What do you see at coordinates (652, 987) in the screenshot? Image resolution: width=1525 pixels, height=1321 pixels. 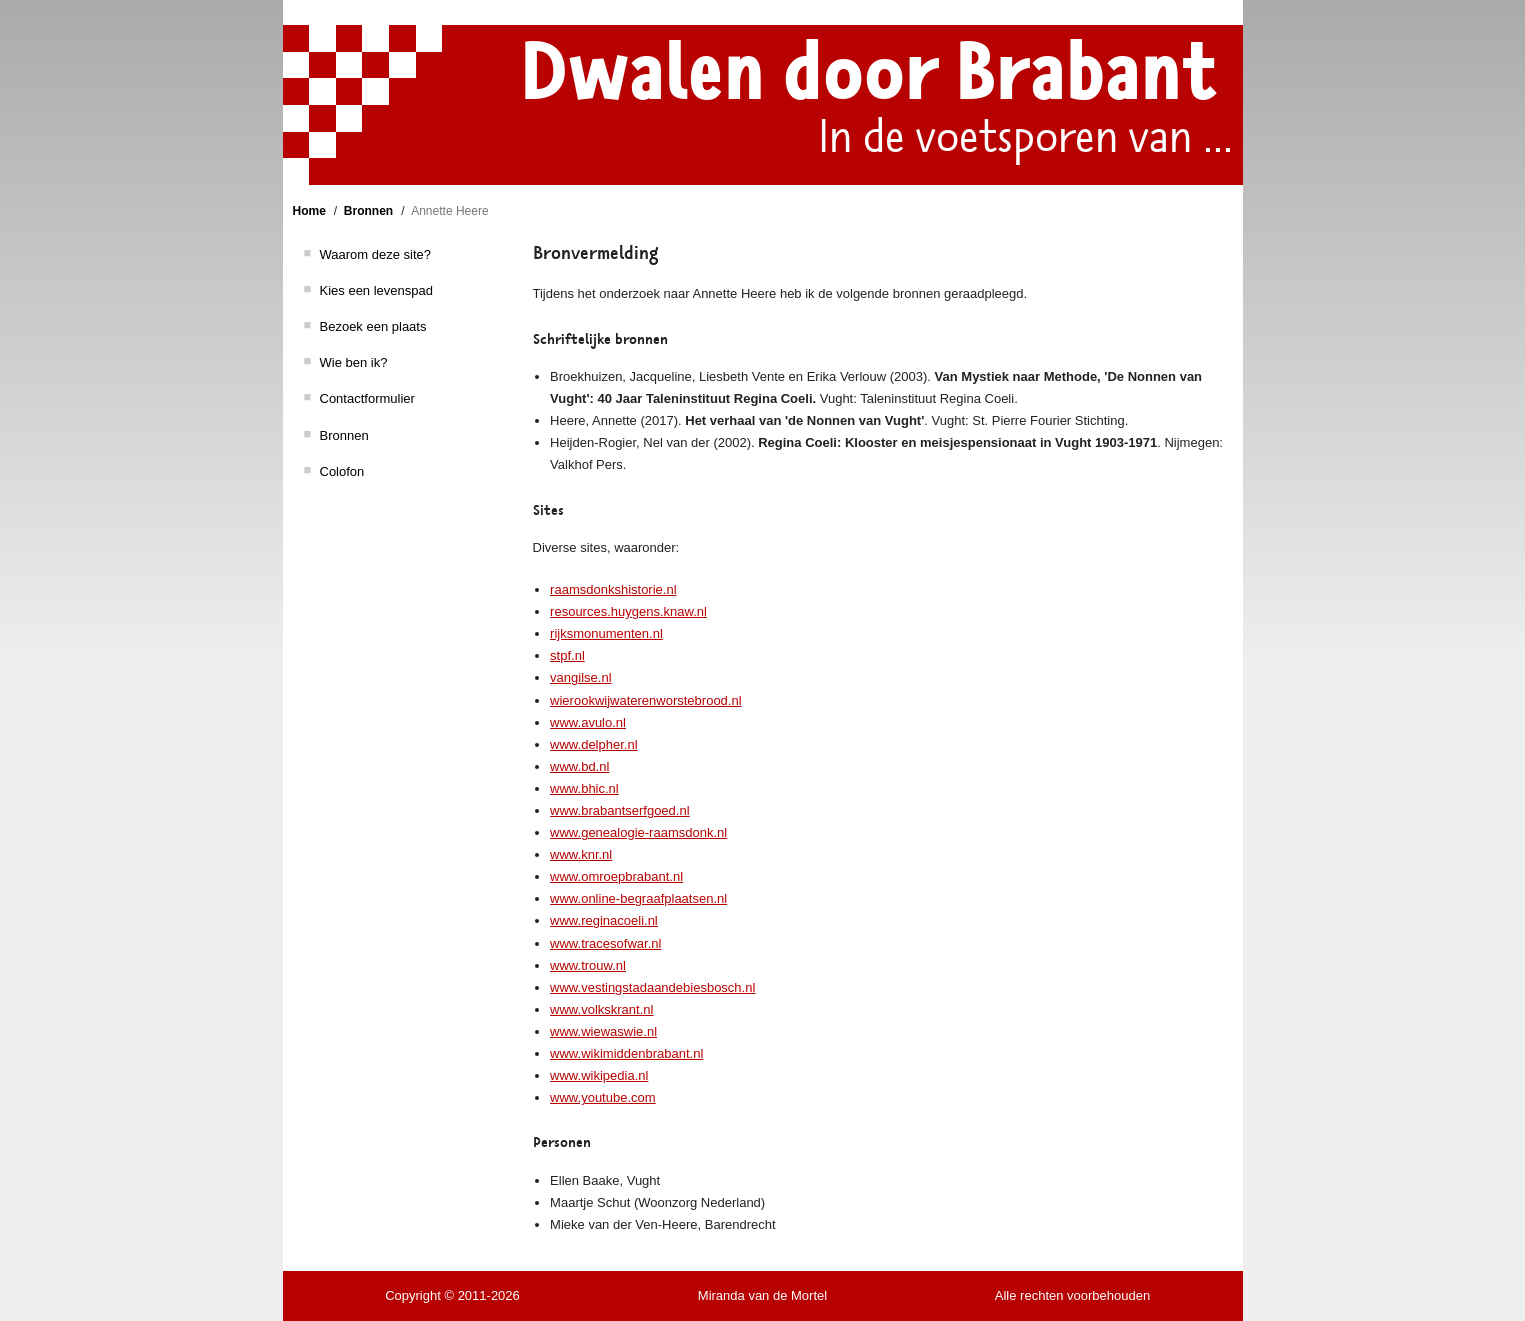 I see `www.vestingstadaandebiesbosch.nl` at bounding box center [652, 987].